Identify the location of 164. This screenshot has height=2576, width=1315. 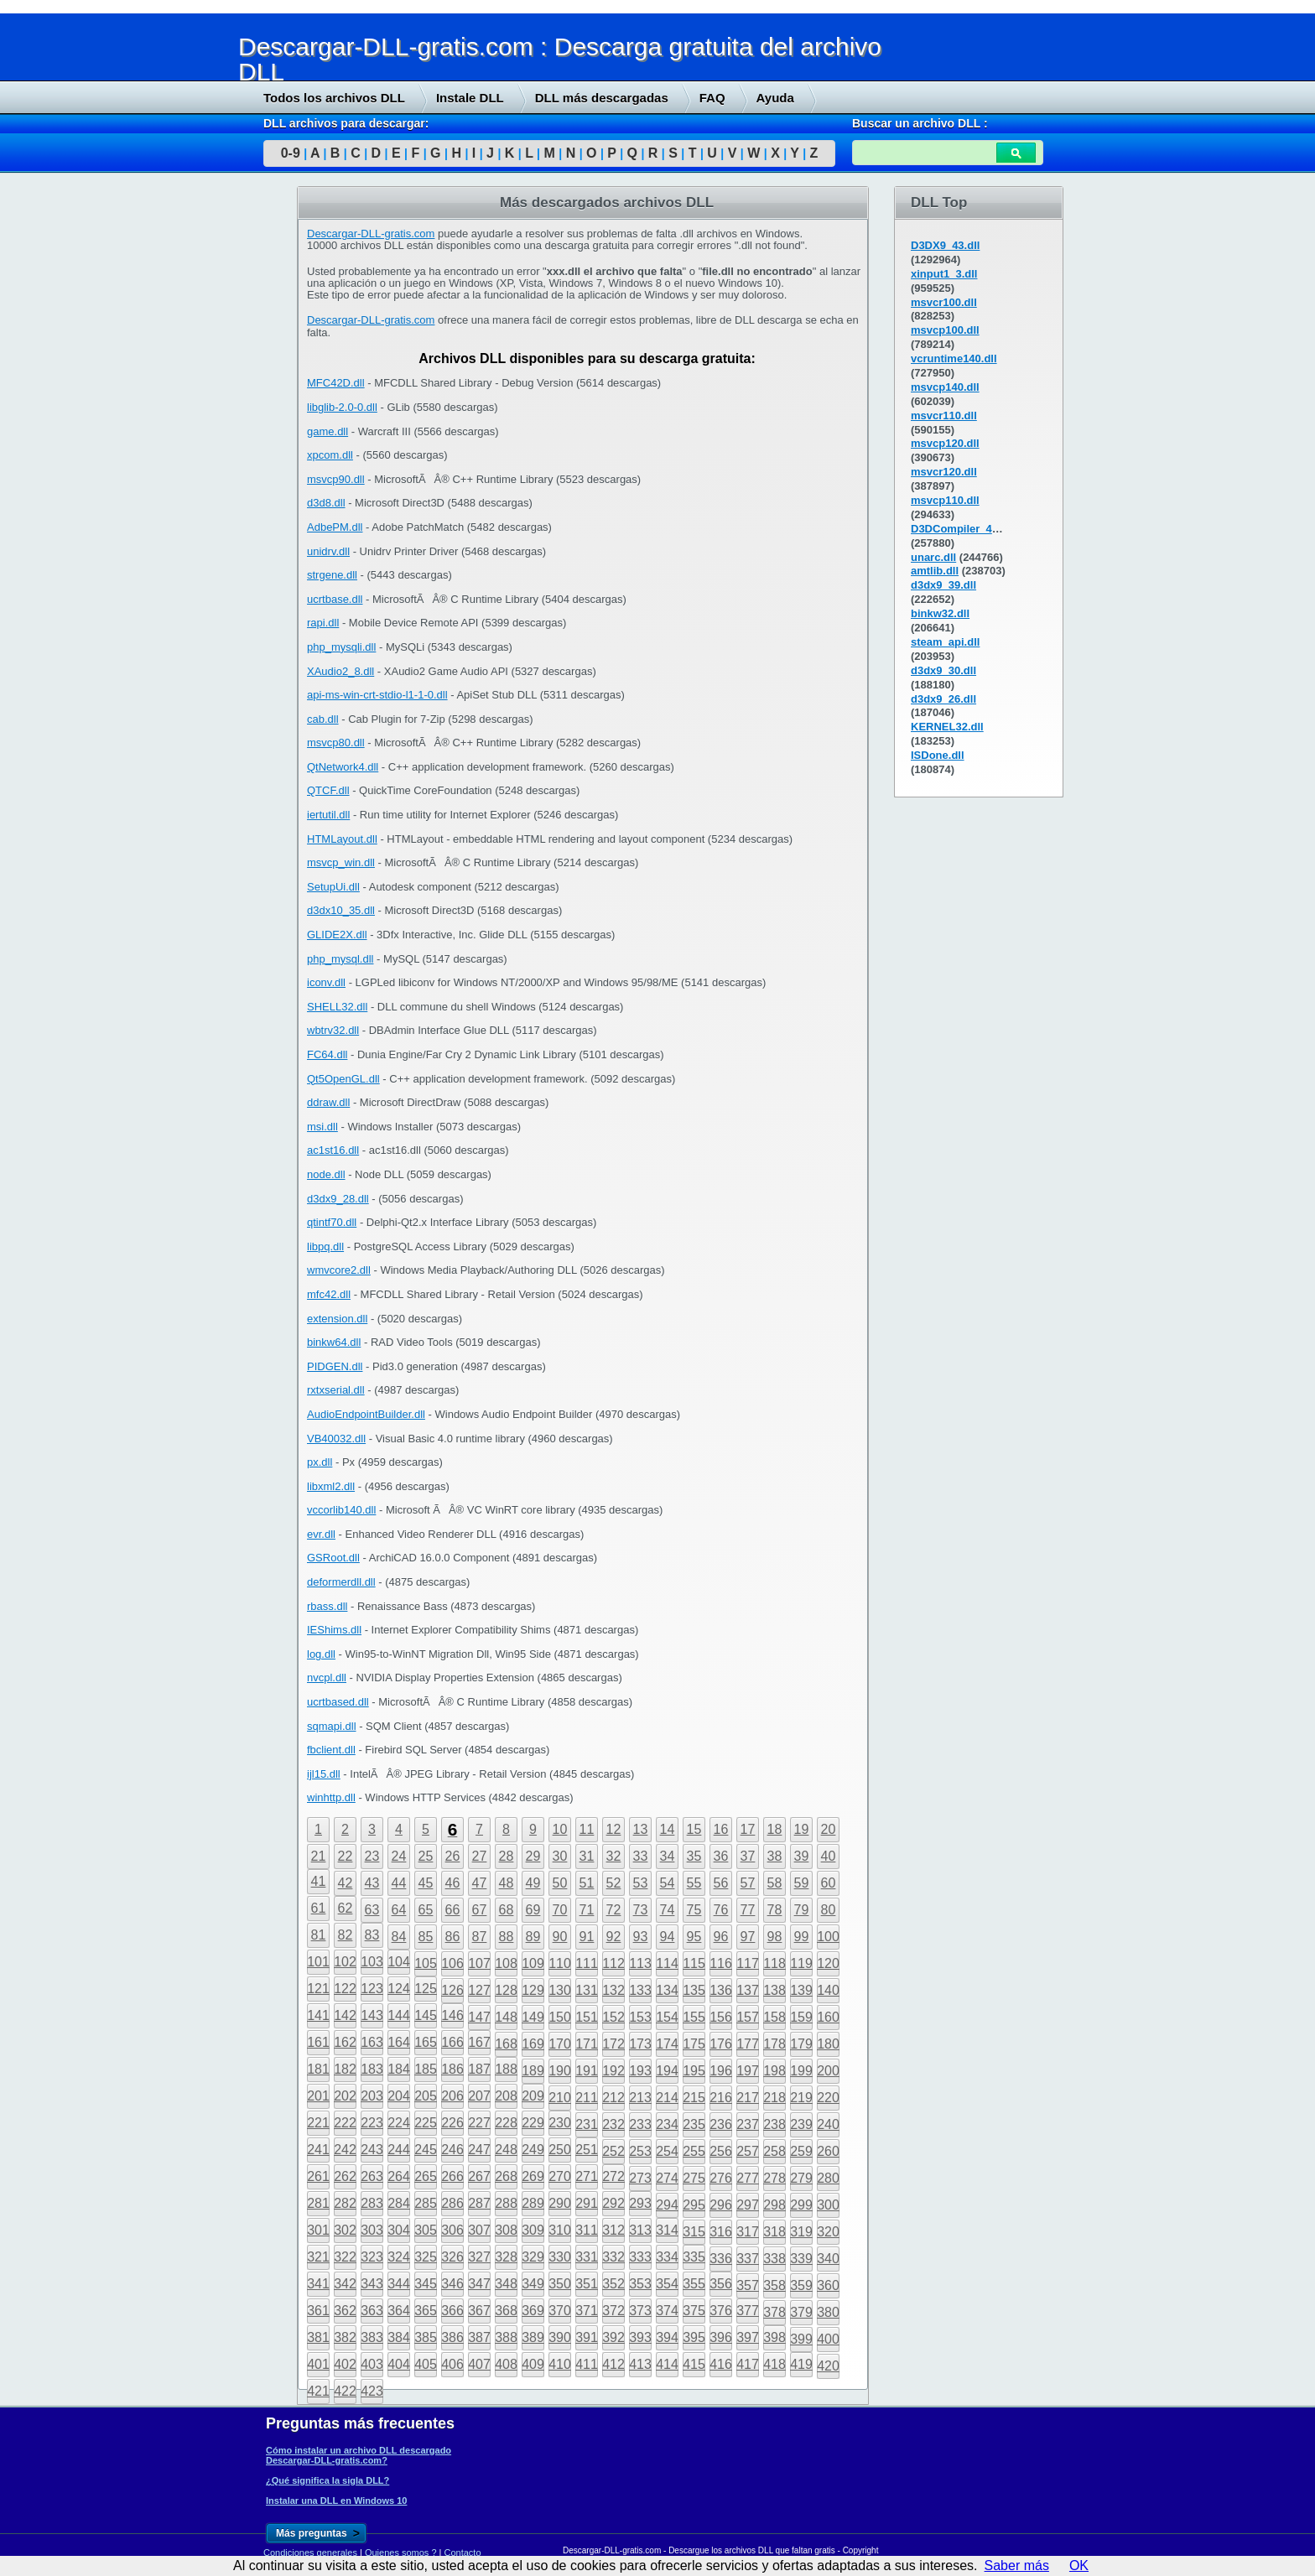
(398, 2042).